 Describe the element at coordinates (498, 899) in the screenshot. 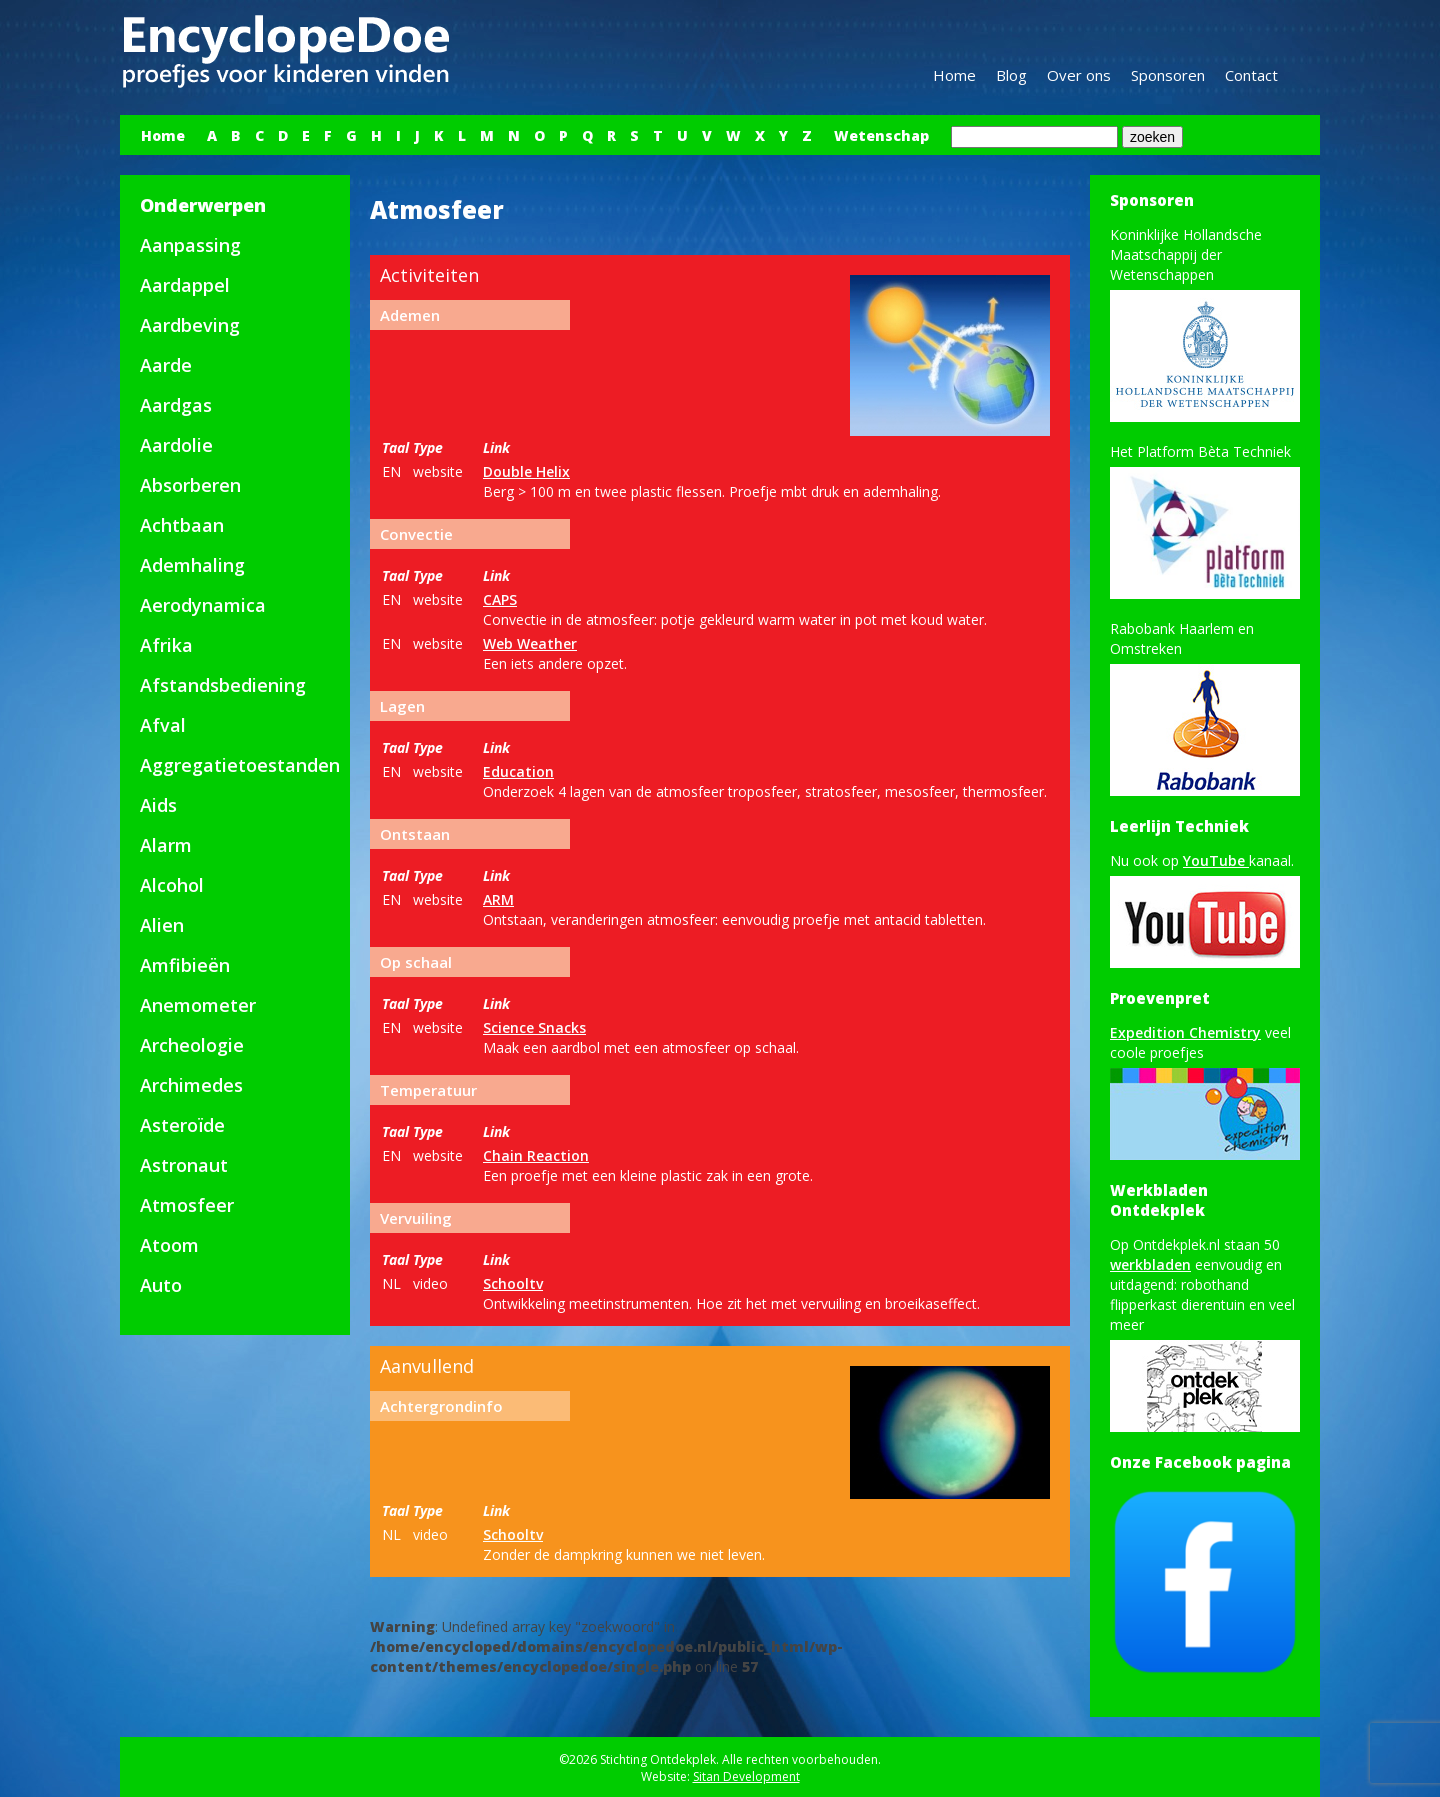

I see `ARM` at that location.